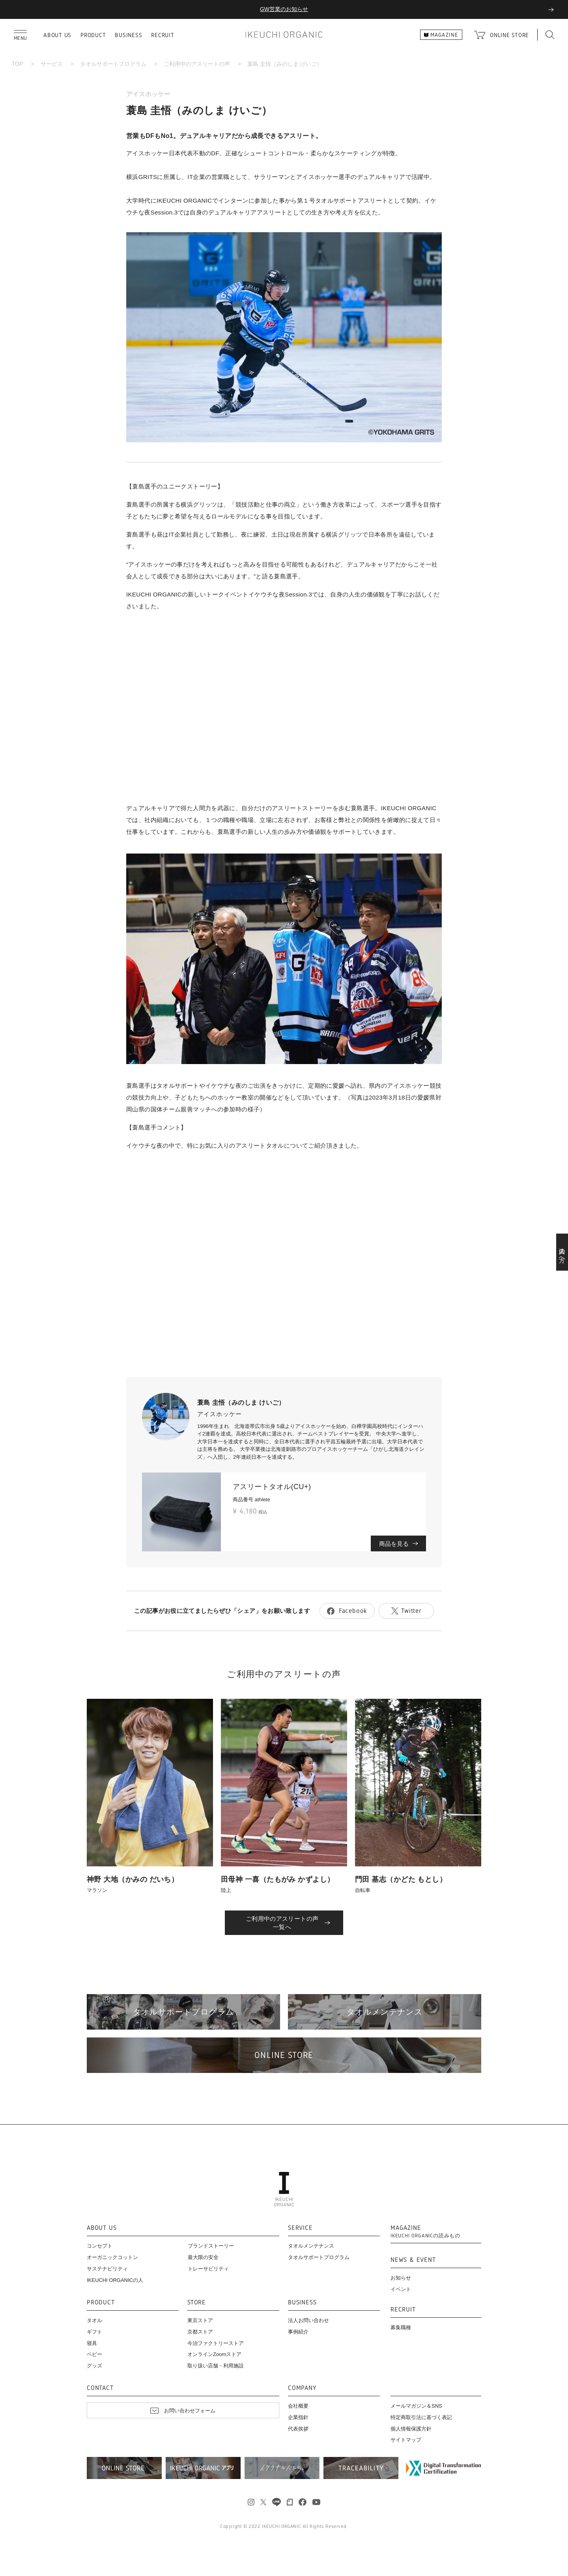  I want to click on マラソン, so click(97, 1890).